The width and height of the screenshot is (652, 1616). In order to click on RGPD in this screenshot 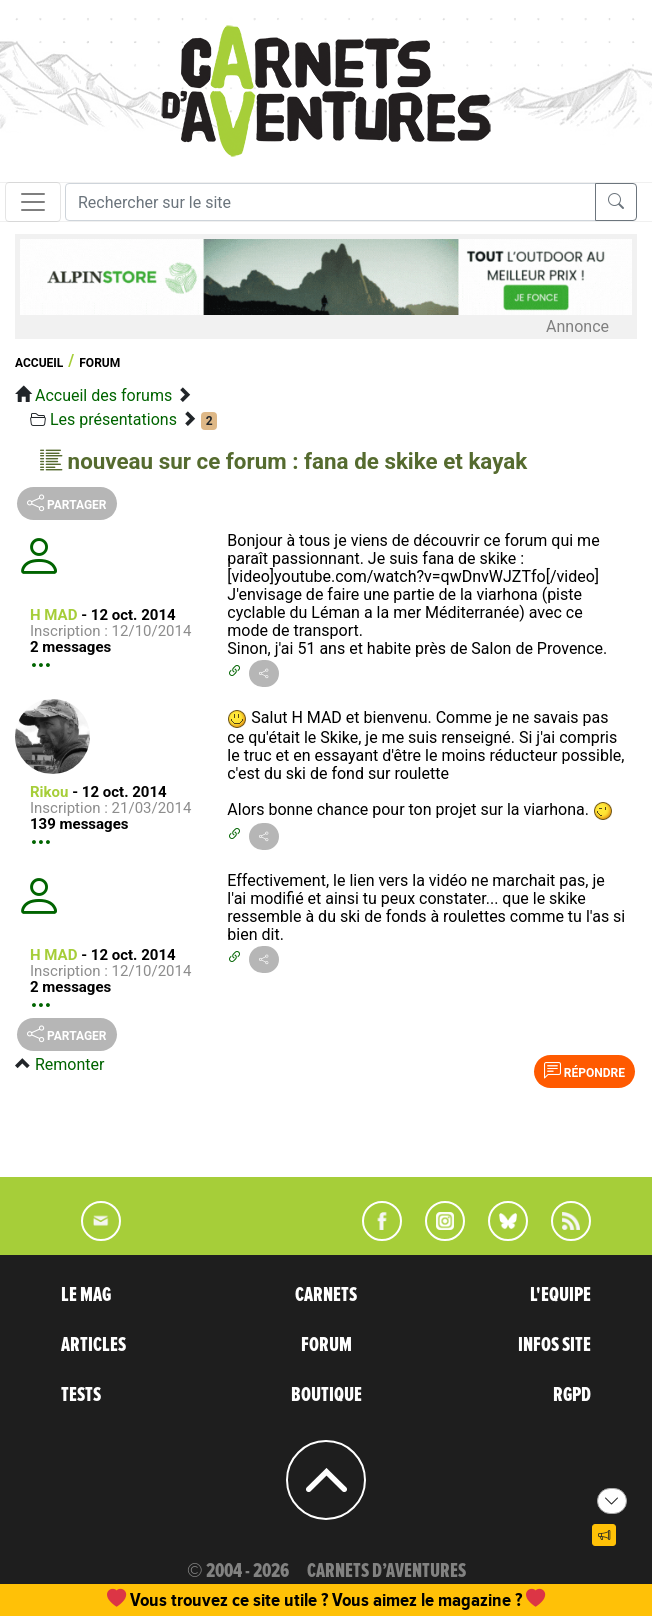, I will do `click(572, 1395)`.